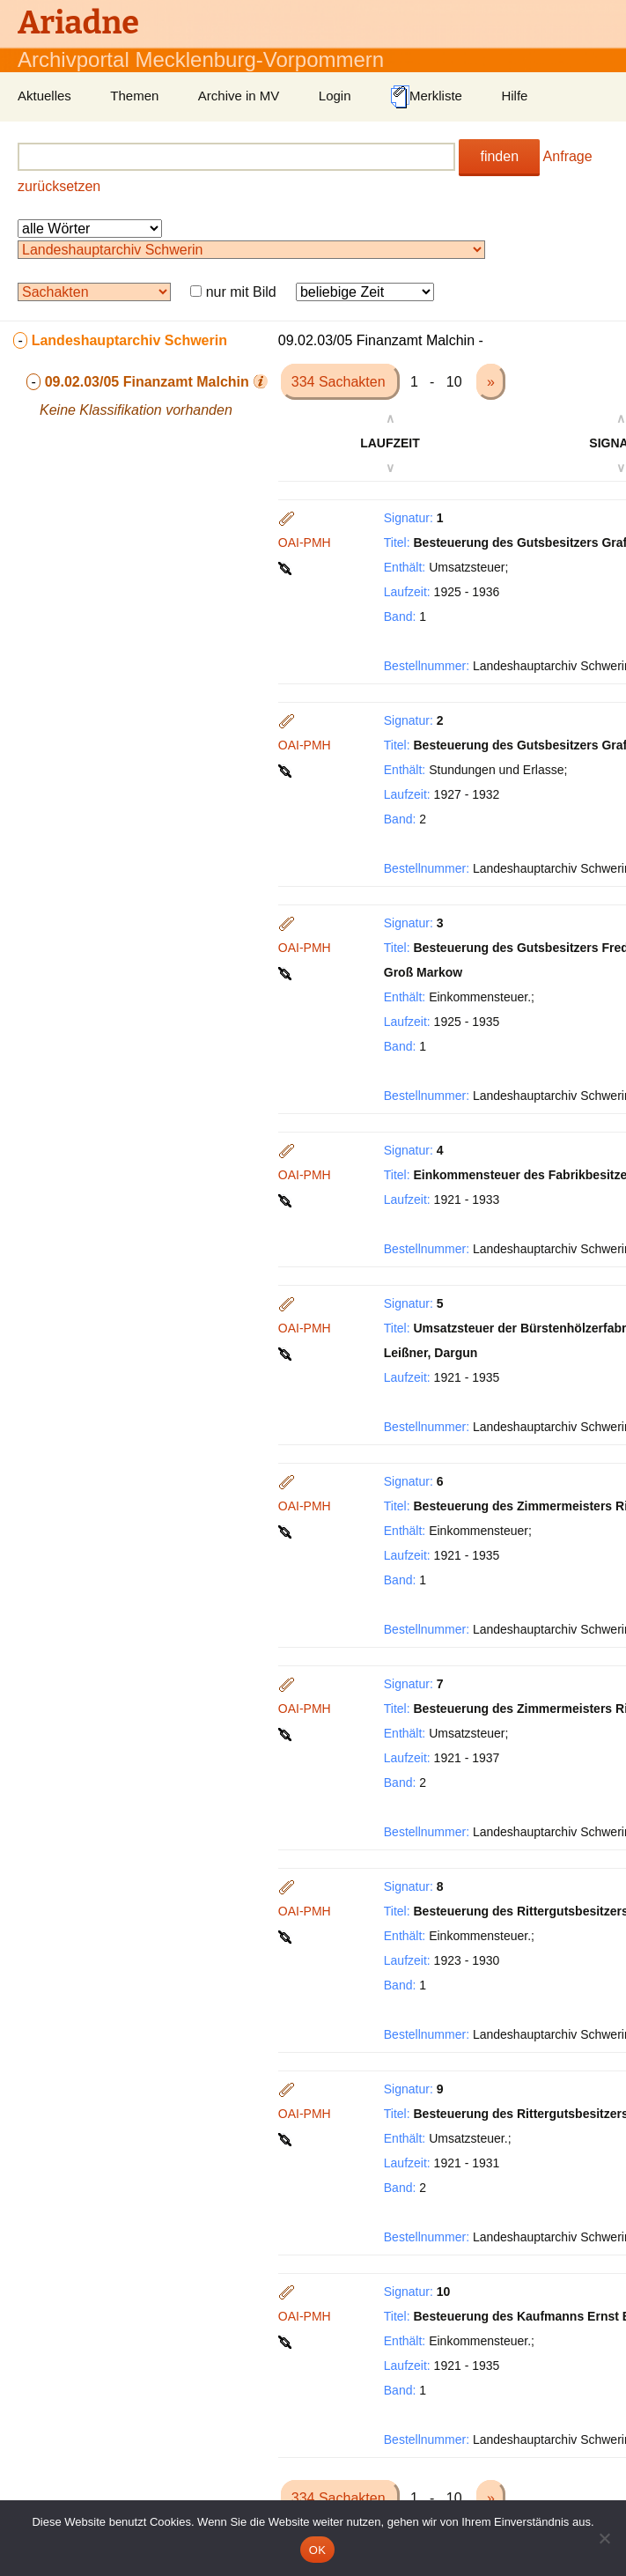  I want to click on Archive in MV, so click(239, 95).